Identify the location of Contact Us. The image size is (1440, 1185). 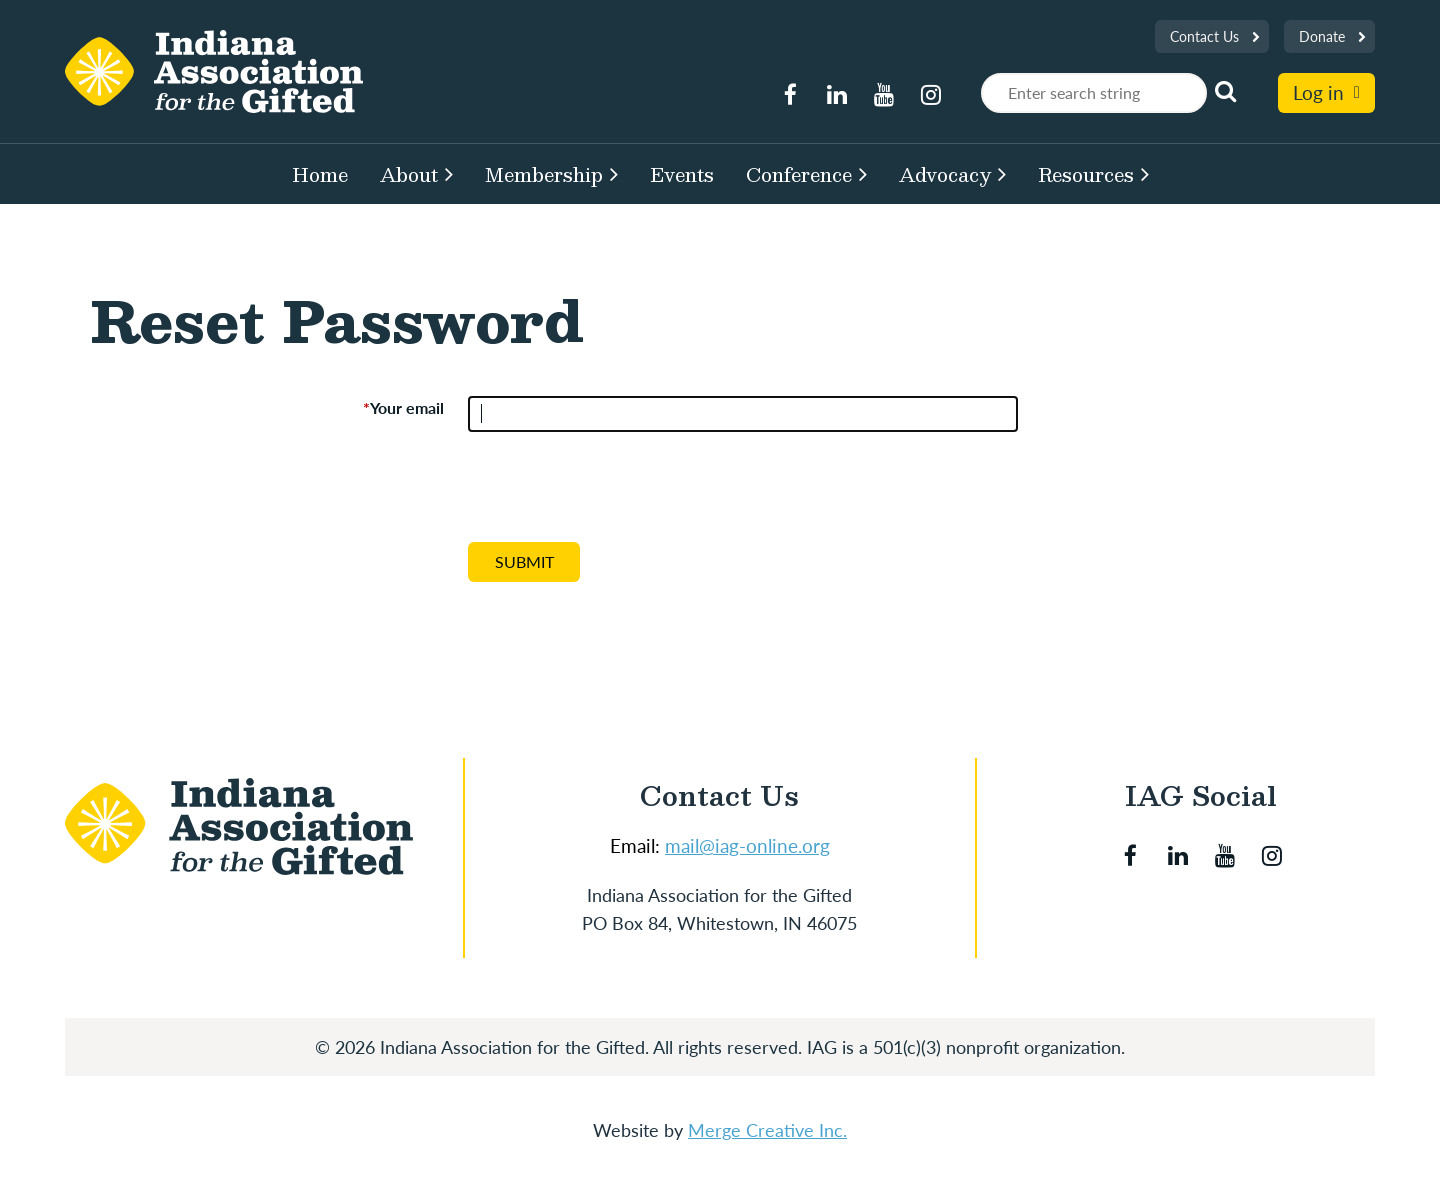
(1204, 36).